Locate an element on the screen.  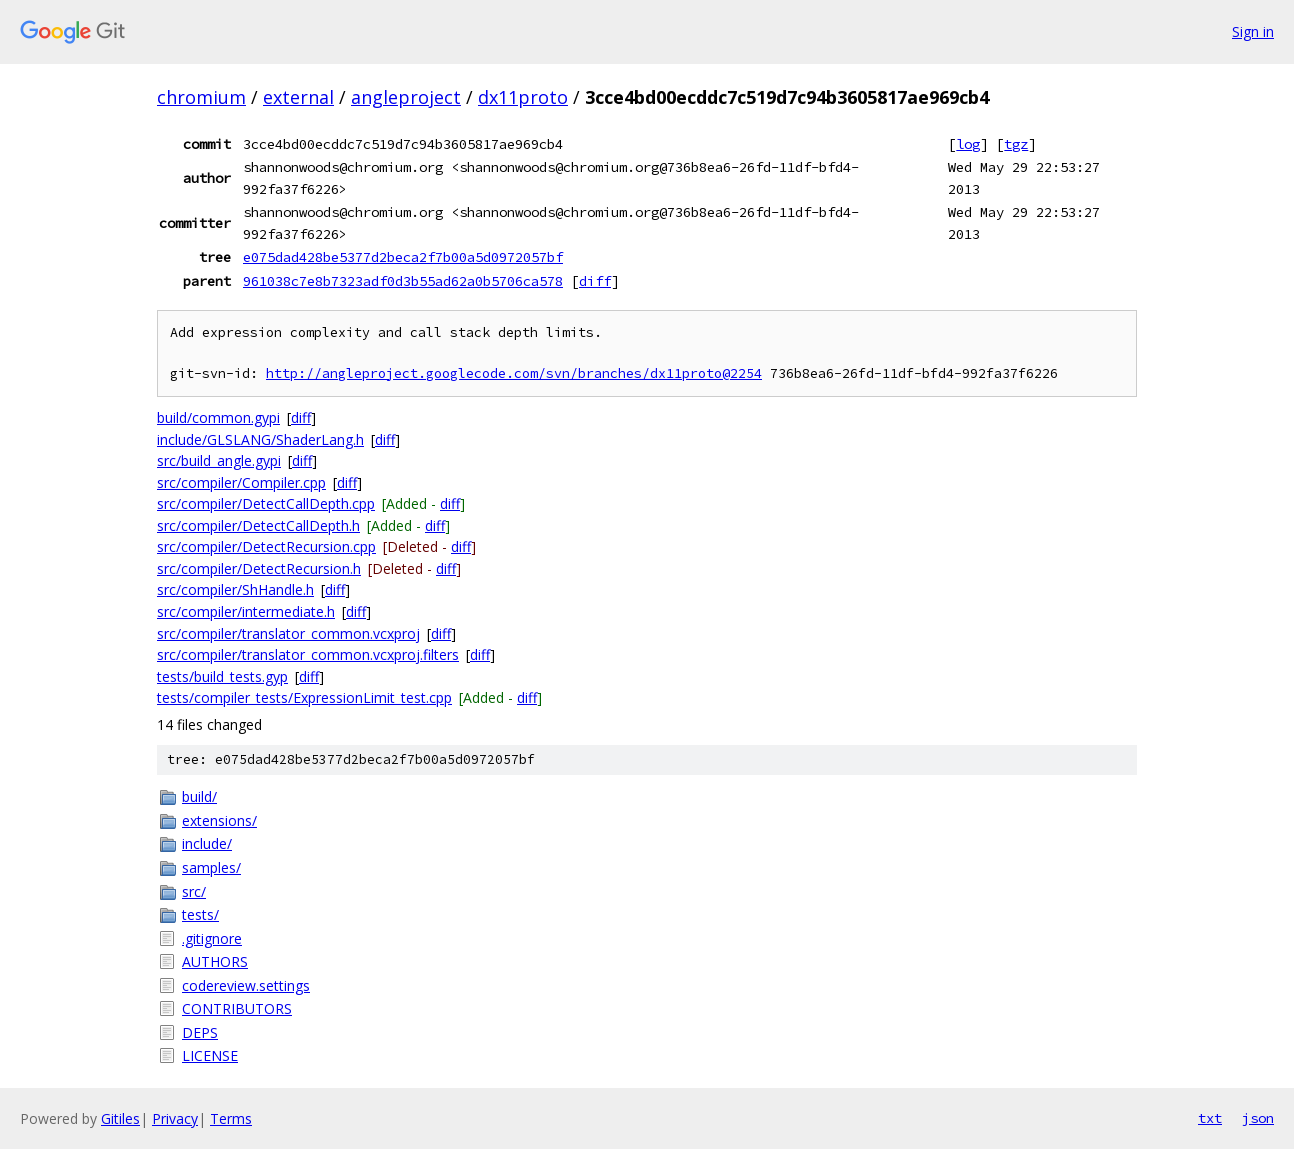
.gitignore is located at coordinates (212, 938).